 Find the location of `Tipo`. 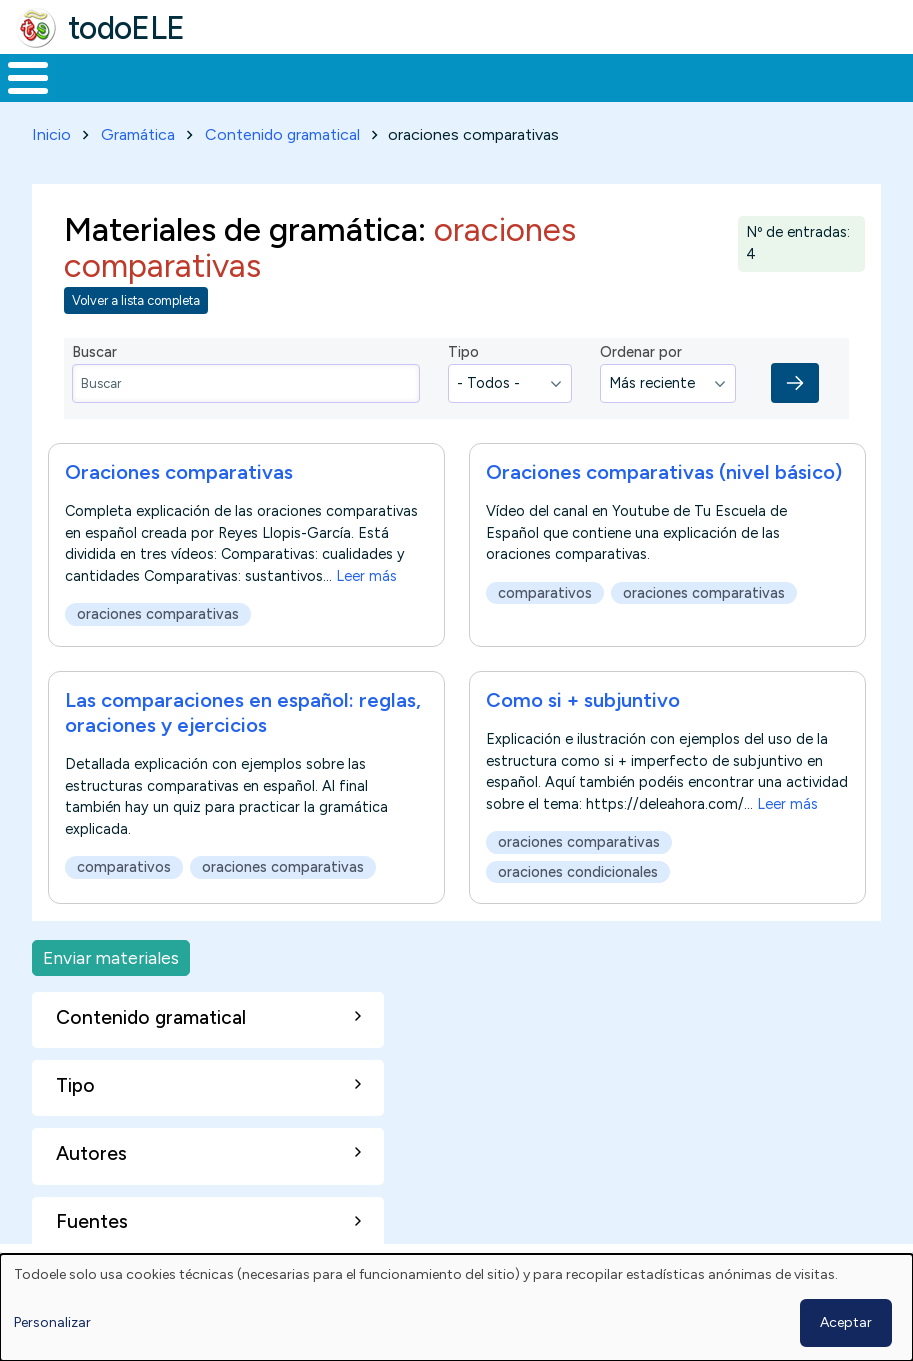

Tipo is located at coordinates (463, 349).